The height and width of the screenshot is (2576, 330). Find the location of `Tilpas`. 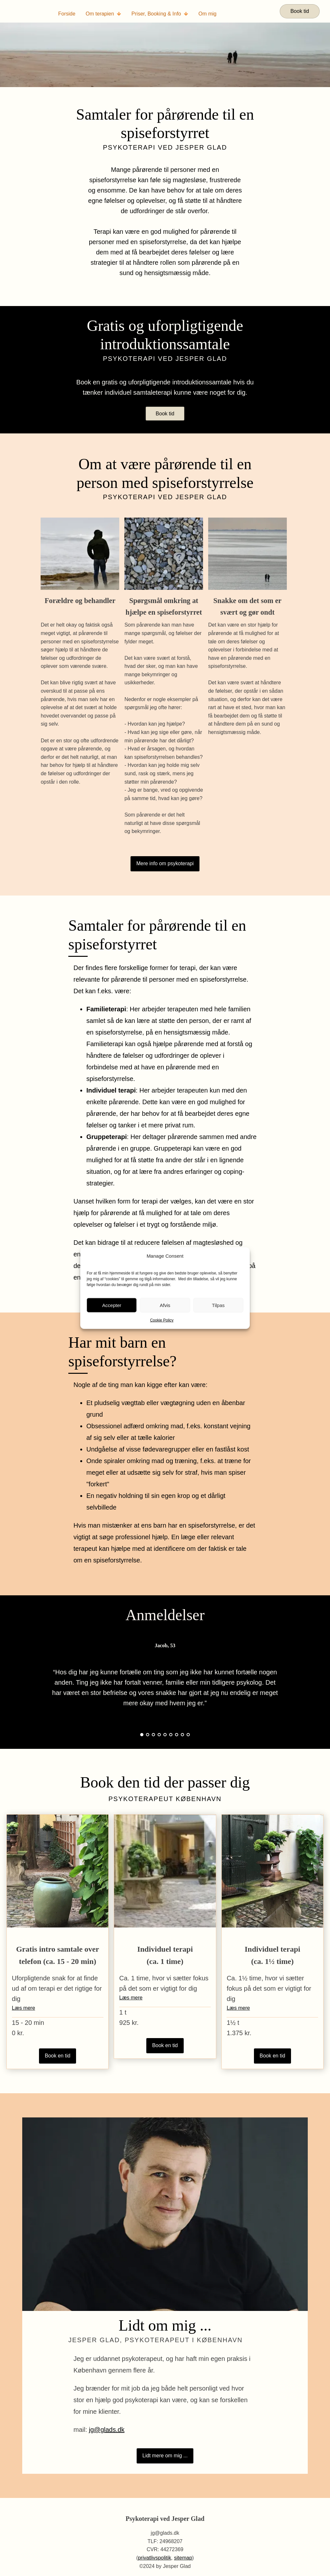

Tilpas is located at coordinates (218, 1305).